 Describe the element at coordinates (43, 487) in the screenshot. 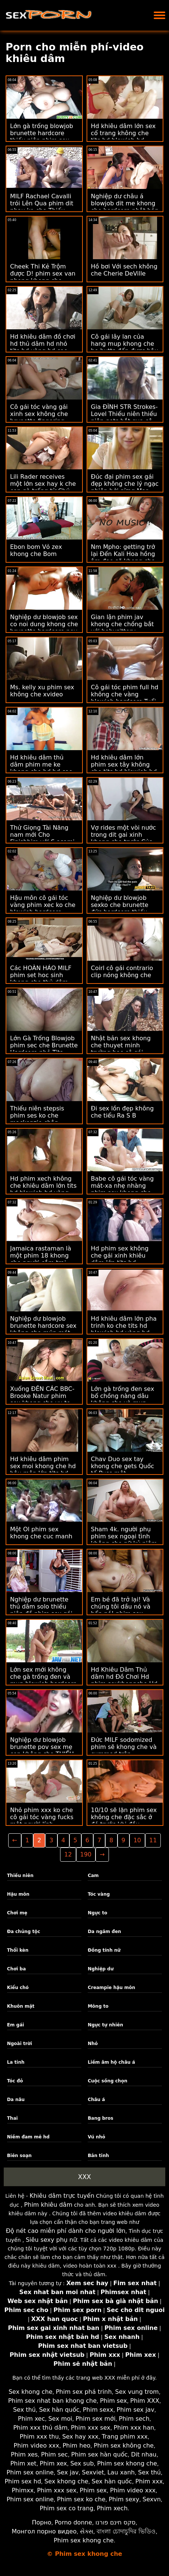

I see `Lili Rader receives một lớn sex hay k che con gà trống từ Chú Tony` at that location.